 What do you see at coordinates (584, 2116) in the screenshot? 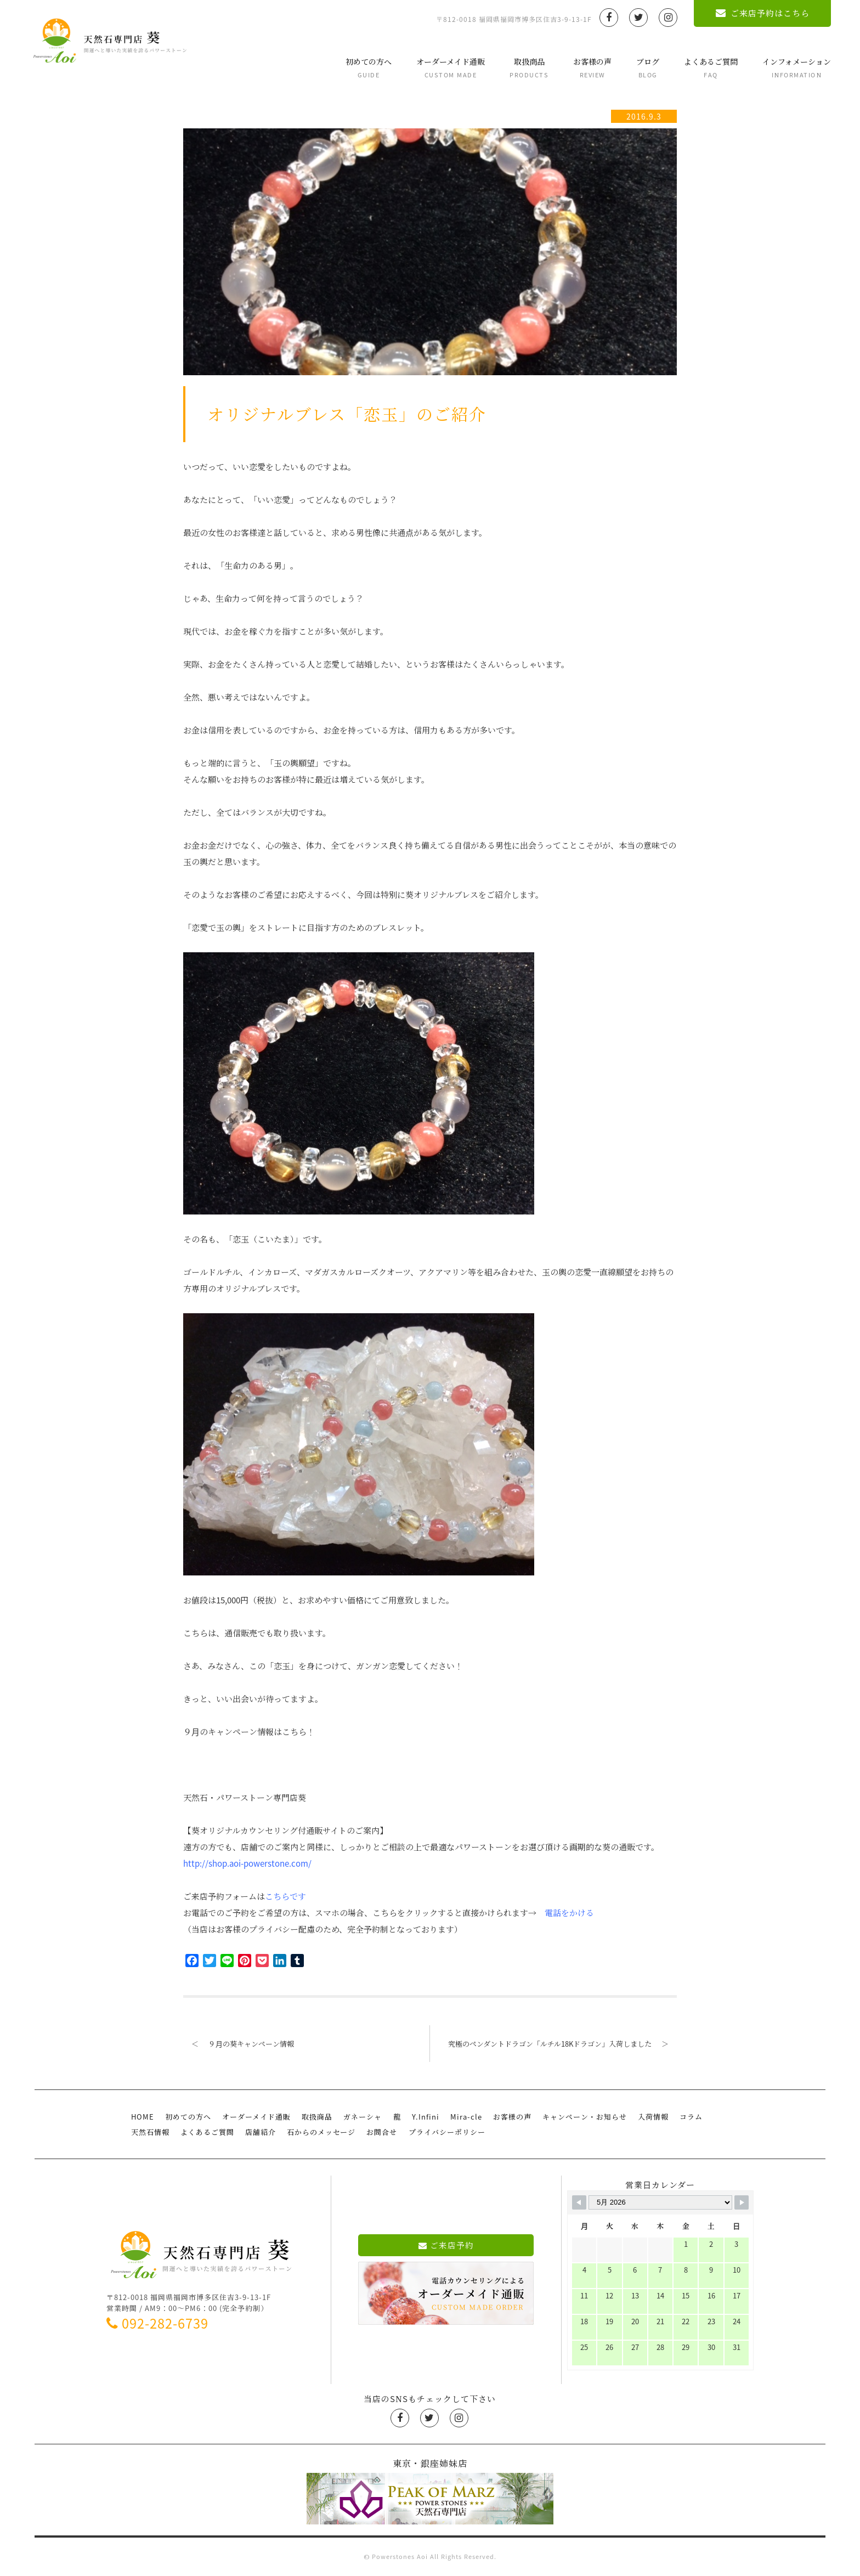
I see `キャンペーン・お知らせ` at bounding box center [584, 2116].